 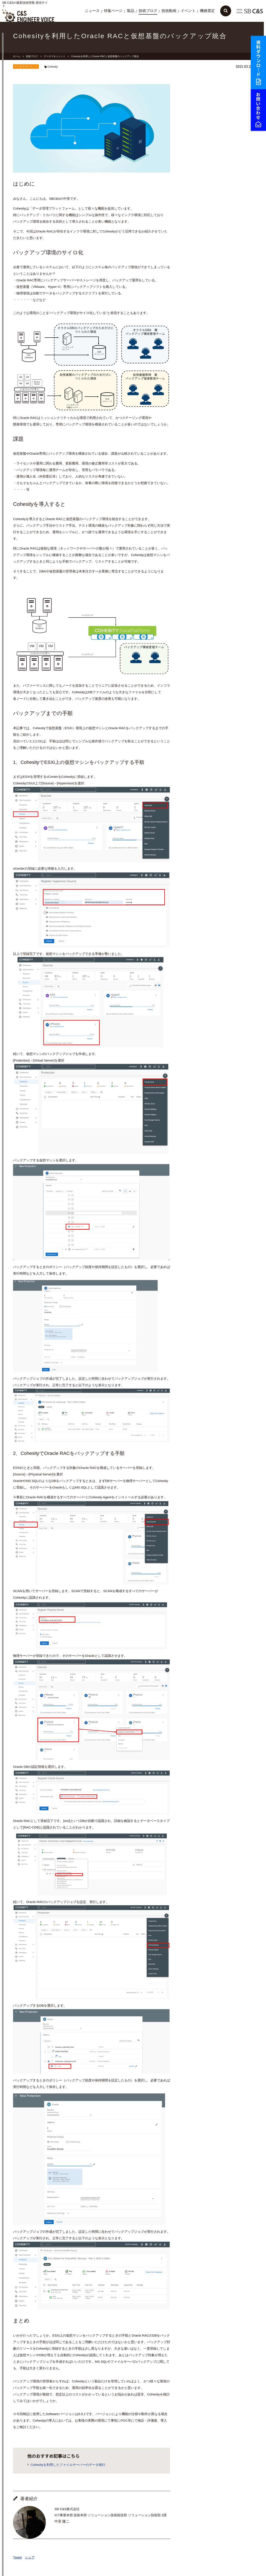 I want to click on Cohesity, so click(x=53, y=66).